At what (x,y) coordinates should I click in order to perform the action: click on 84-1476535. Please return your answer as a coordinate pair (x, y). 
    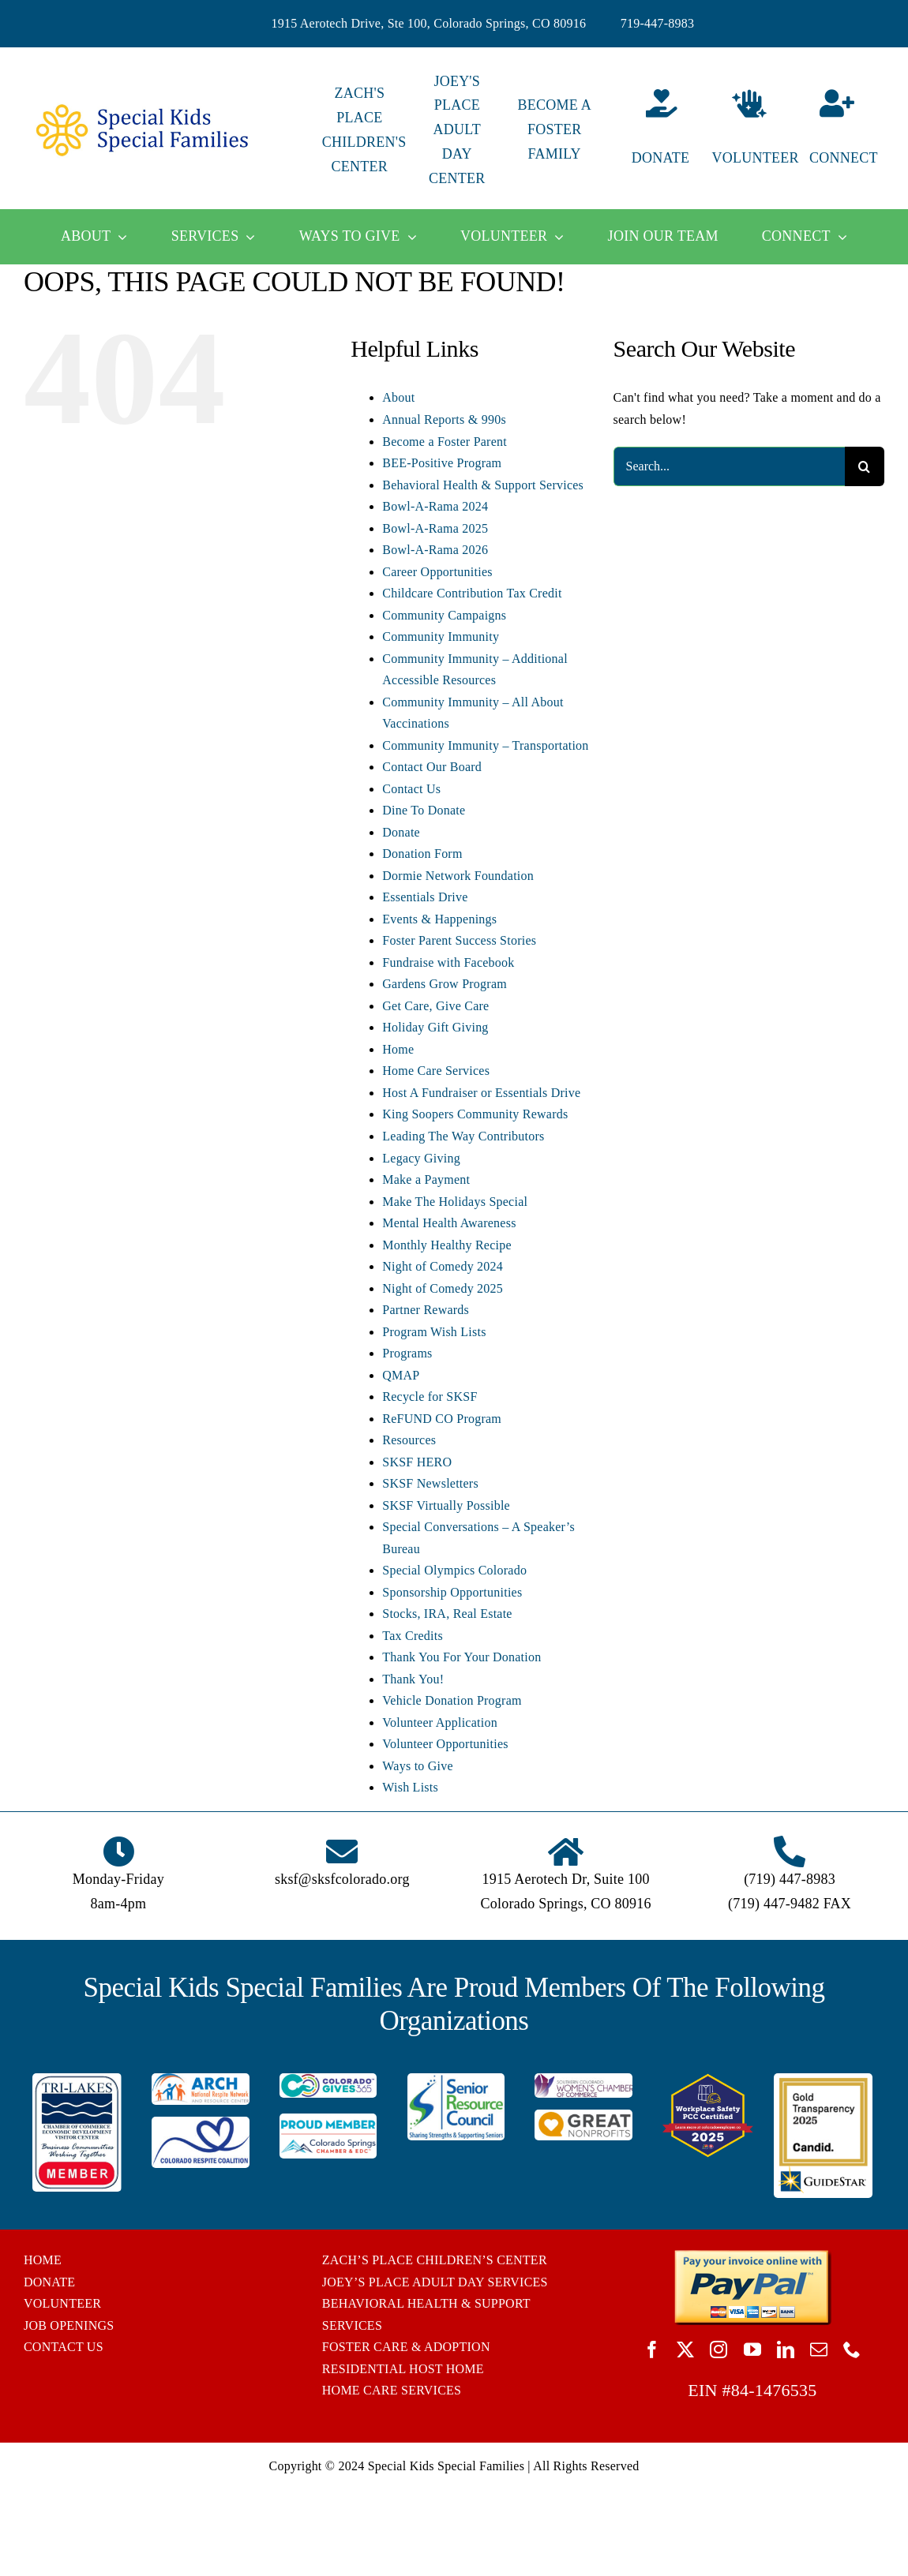
    Looking at the image, I should click on (774, 2390).